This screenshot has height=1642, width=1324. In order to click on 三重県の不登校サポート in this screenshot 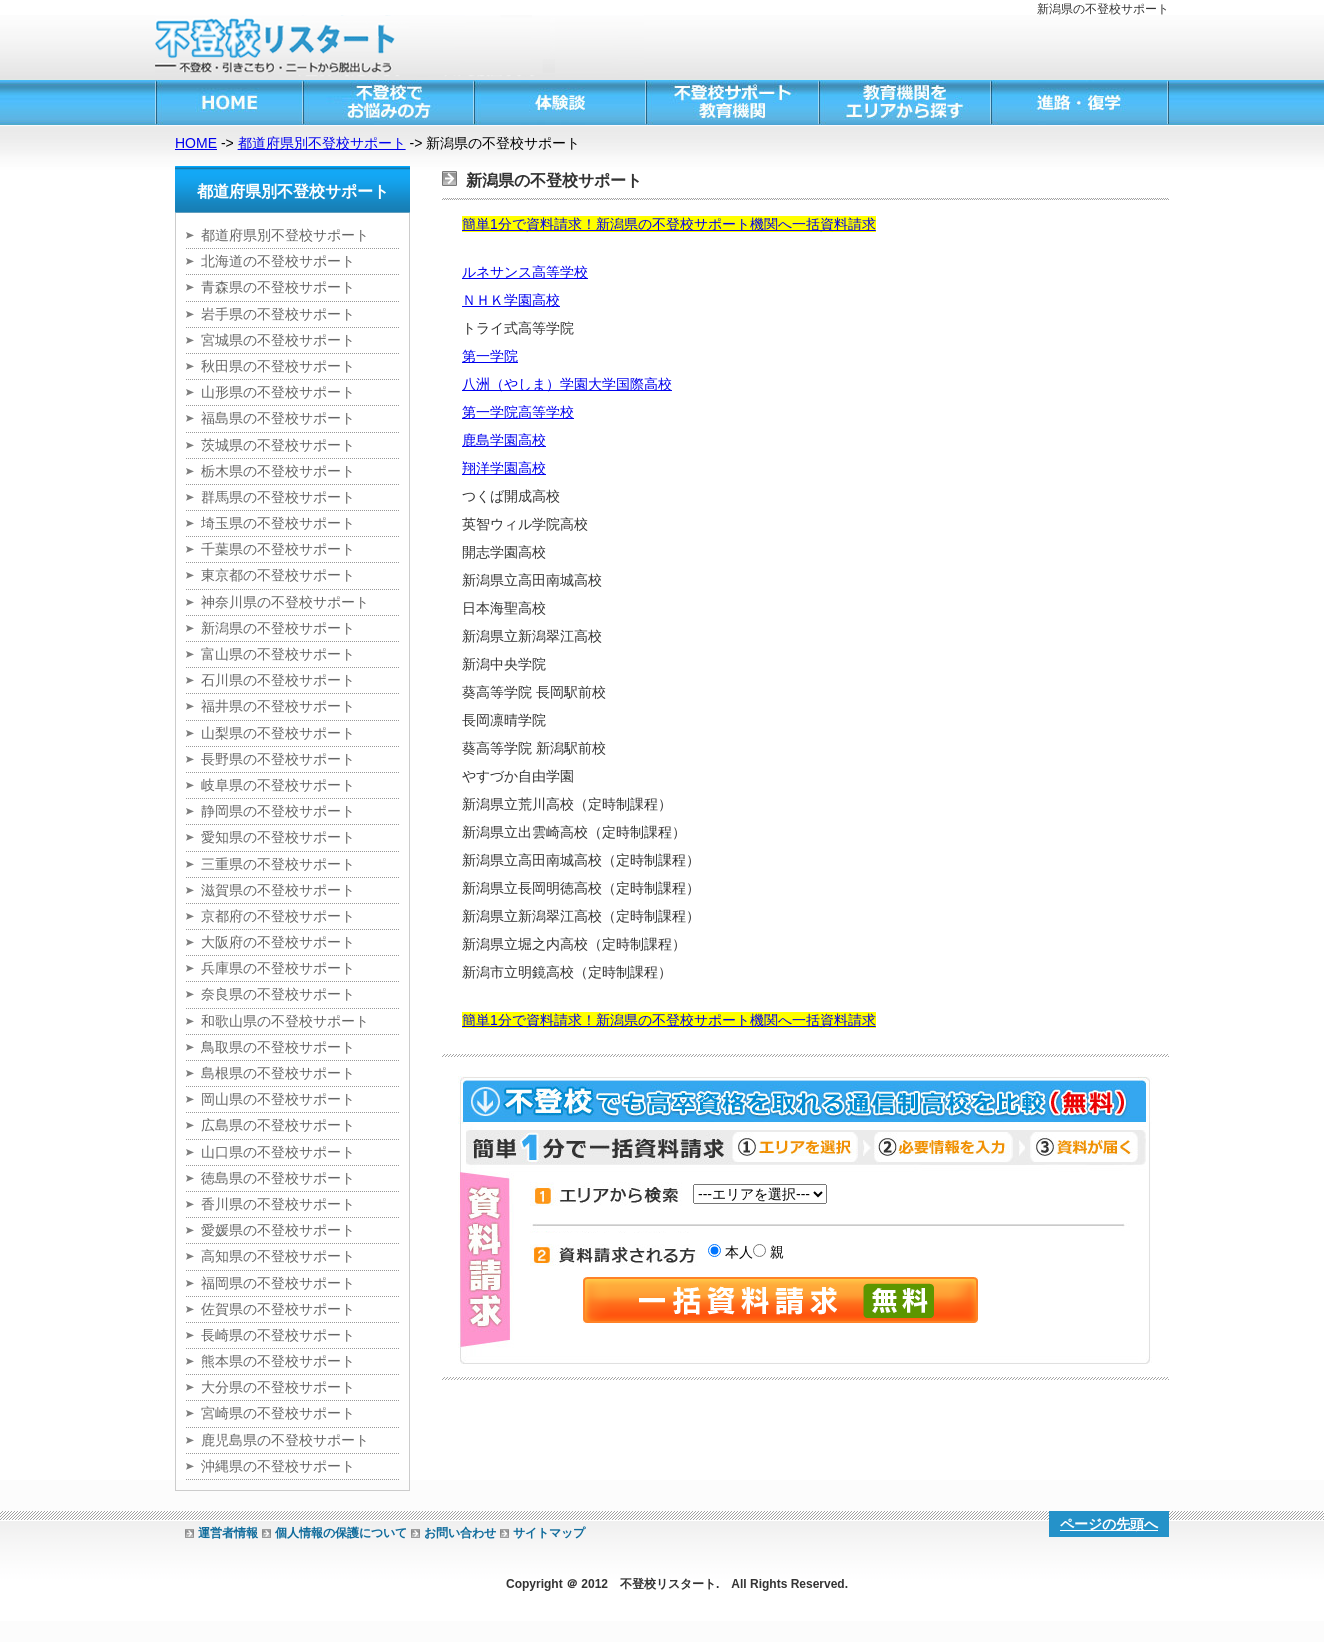, I will do `click(278, 864)`.